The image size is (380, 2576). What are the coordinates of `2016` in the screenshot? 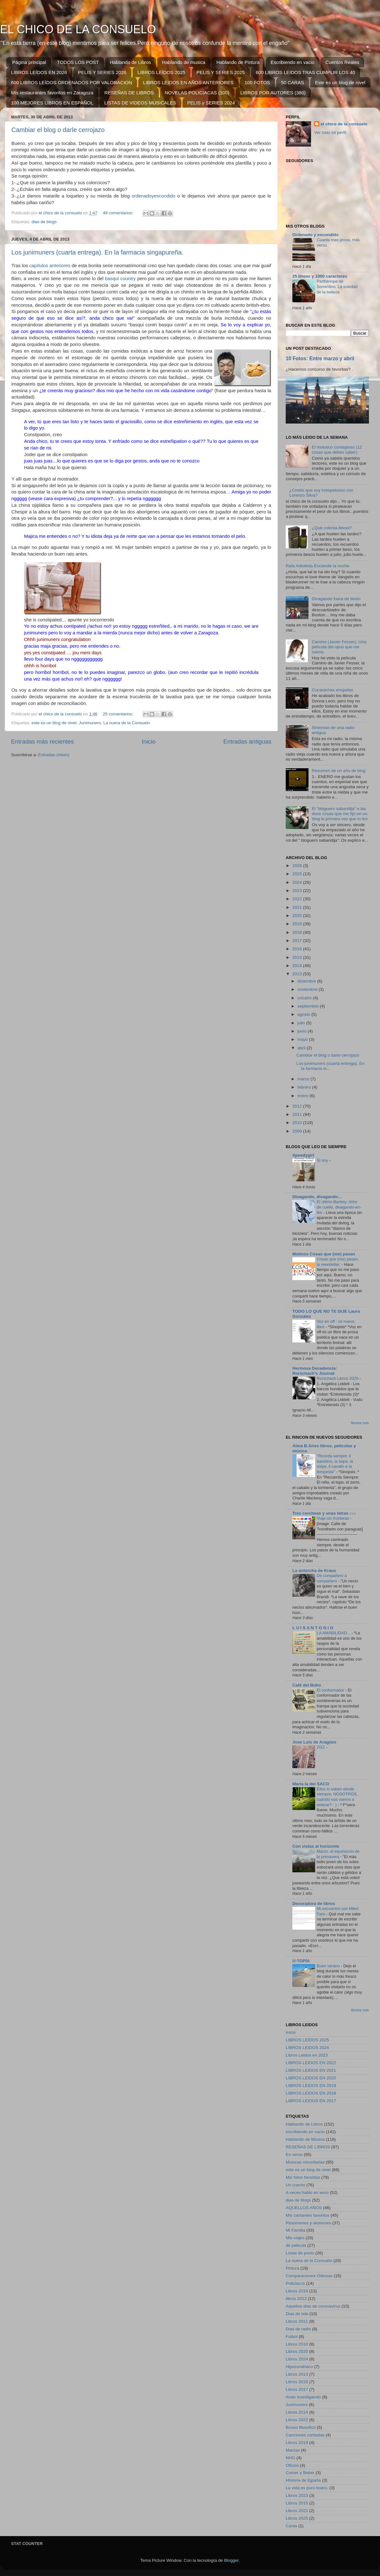 It's located at (297, 948).